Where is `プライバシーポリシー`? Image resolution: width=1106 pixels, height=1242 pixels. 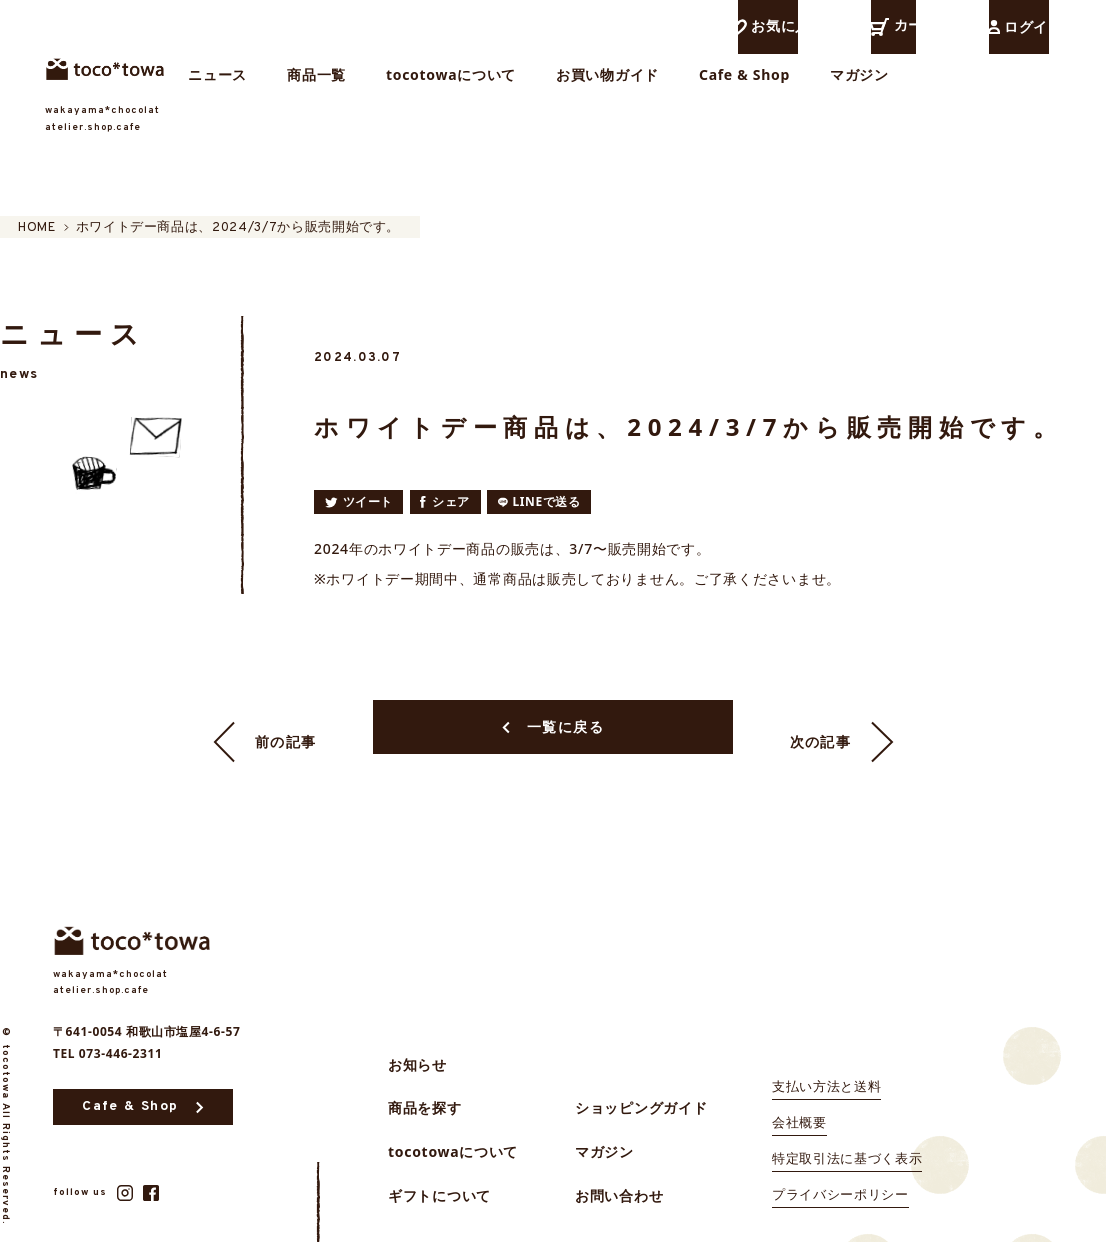 プライバシーポリシー is located at coordinates (840, 1174).